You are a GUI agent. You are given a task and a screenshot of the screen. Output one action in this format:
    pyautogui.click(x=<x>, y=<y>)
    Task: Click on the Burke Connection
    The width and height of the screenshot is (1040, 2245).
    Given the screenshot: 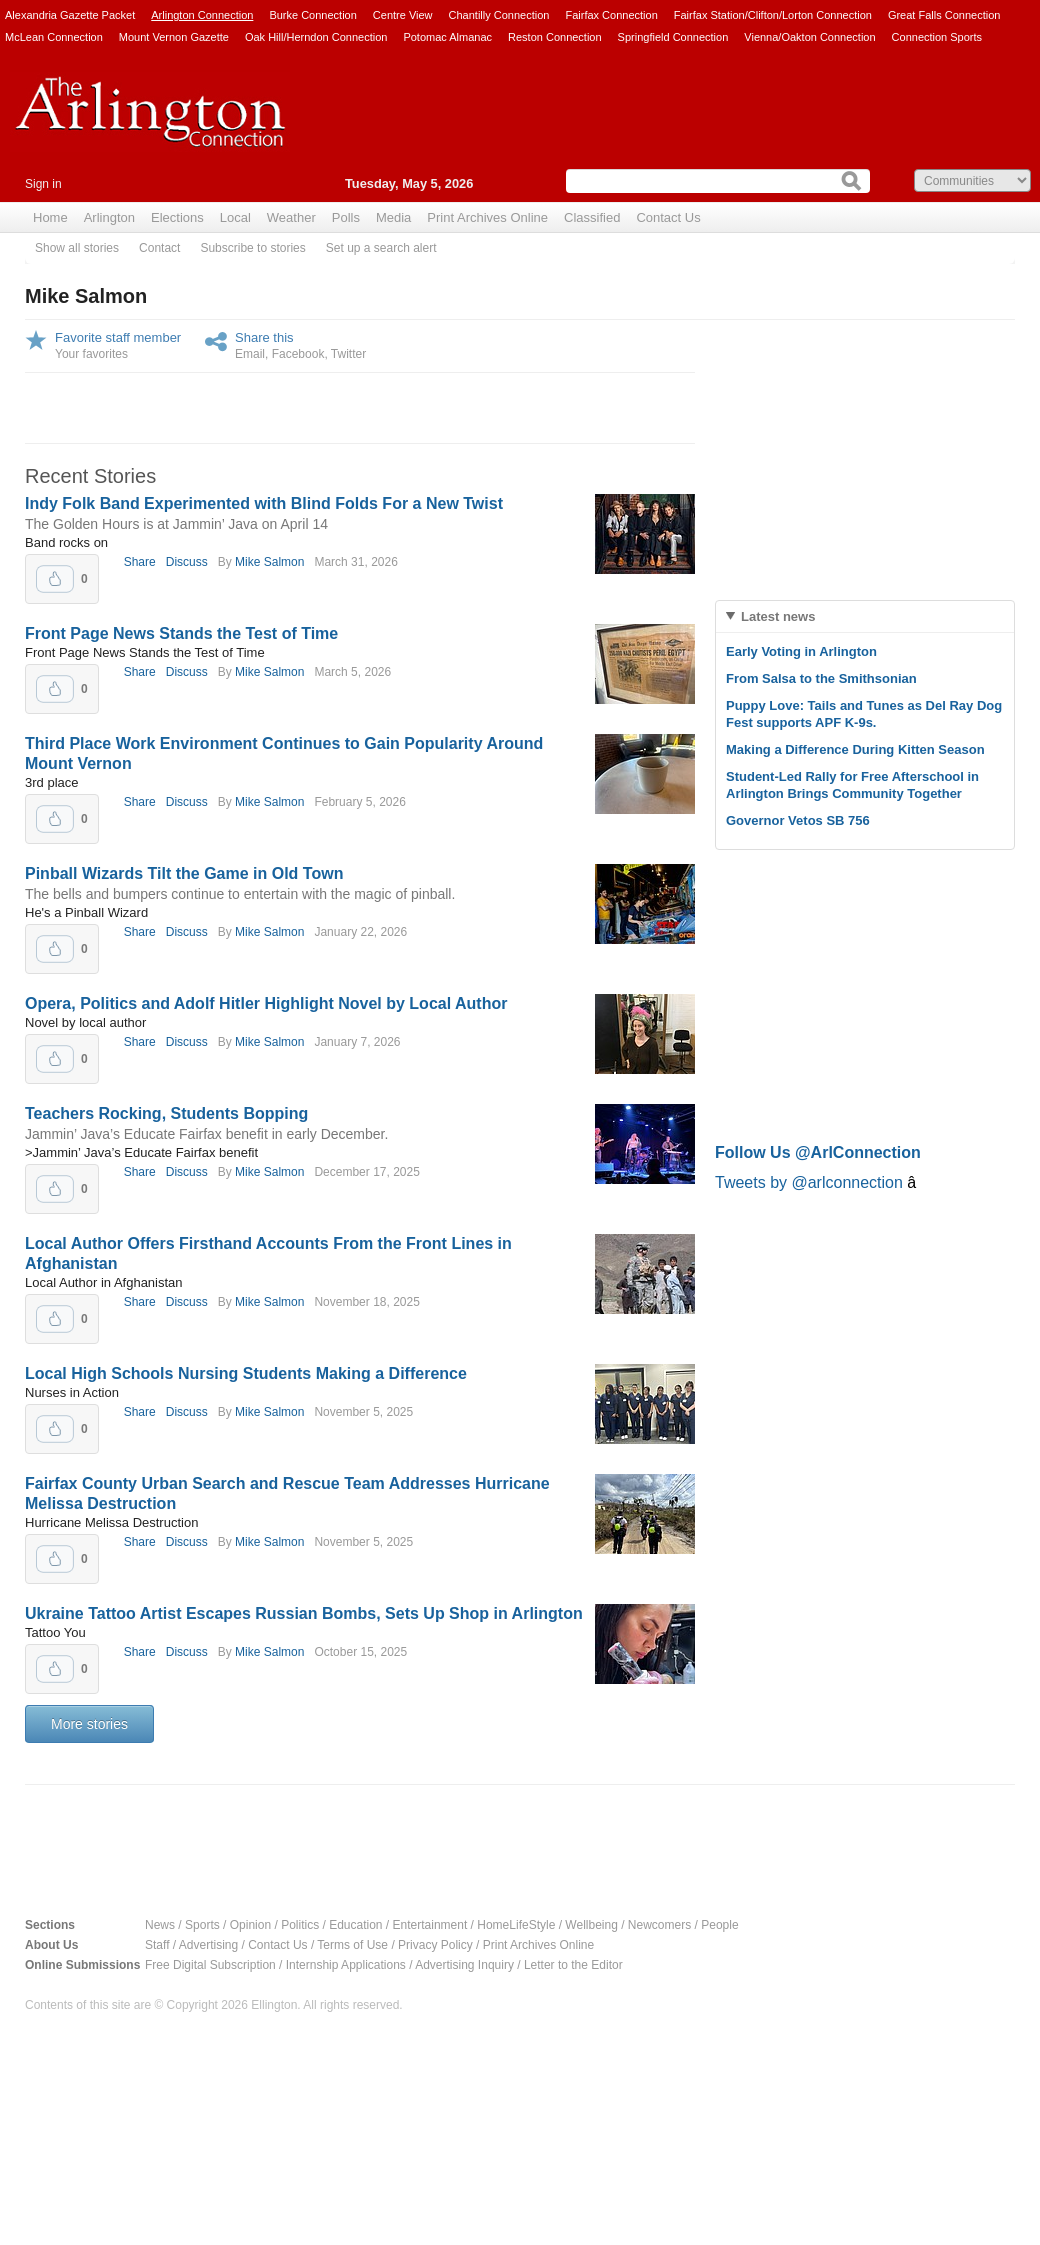 What is the action you would take?
    pyautogui.click(x=312, y=15)
    